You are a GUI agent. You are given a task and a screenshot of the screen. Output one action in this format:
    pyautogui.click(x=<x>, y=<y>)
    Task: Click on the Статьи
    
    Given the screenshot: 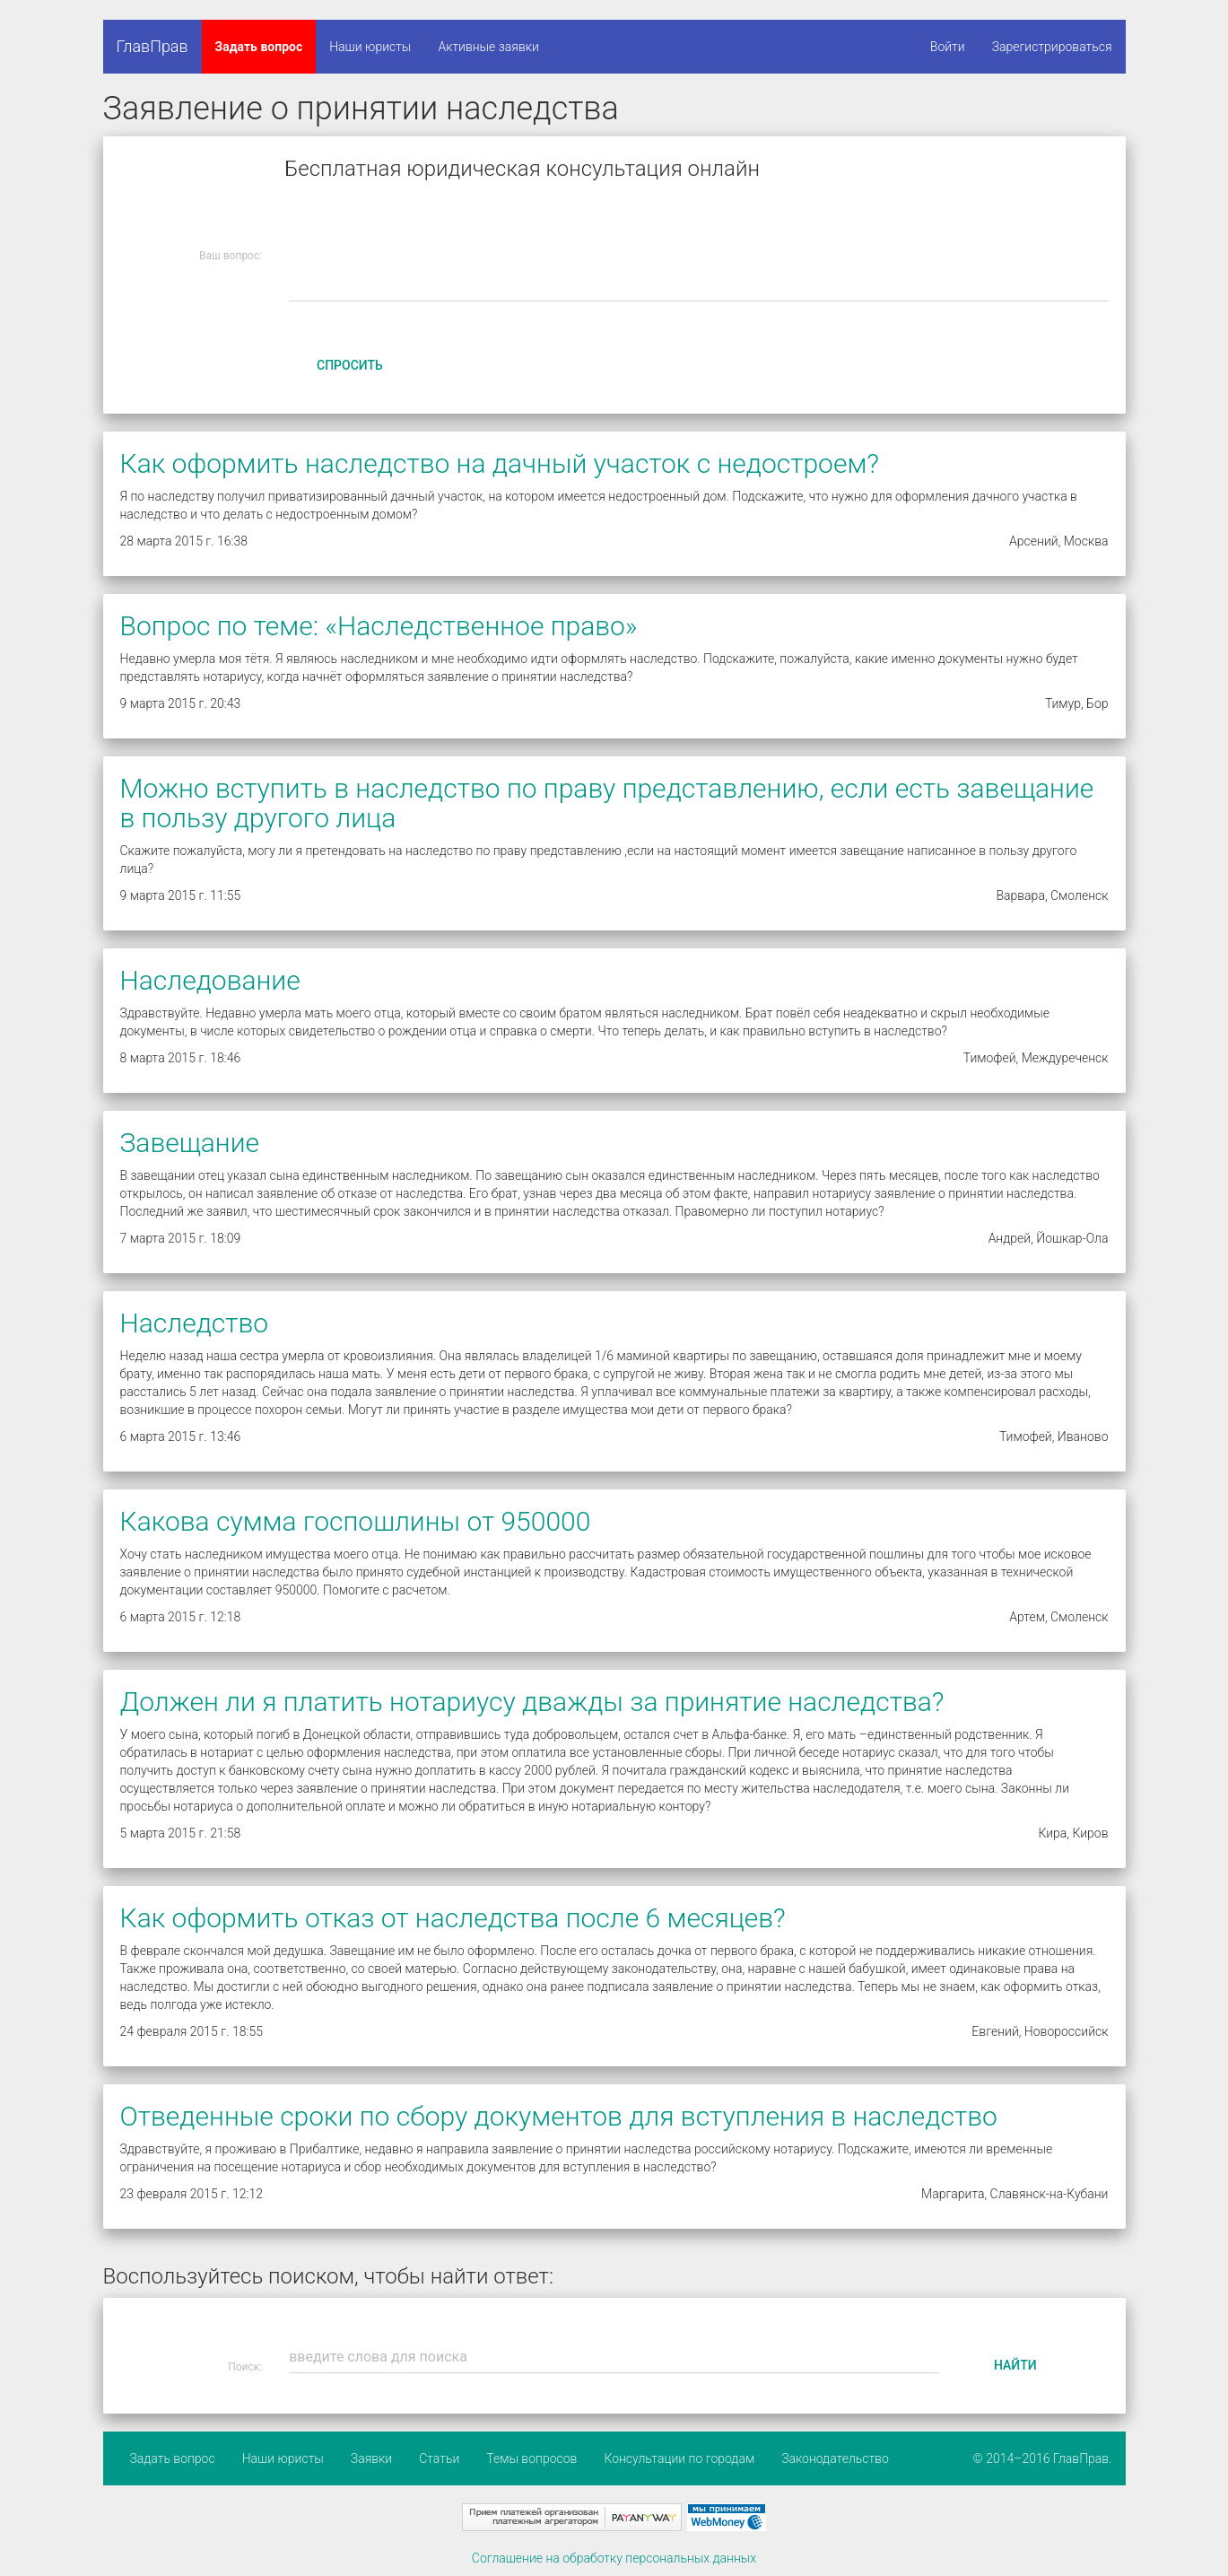 What is the action you would take?
    pyautogui.click(x=439, y=2458)
    